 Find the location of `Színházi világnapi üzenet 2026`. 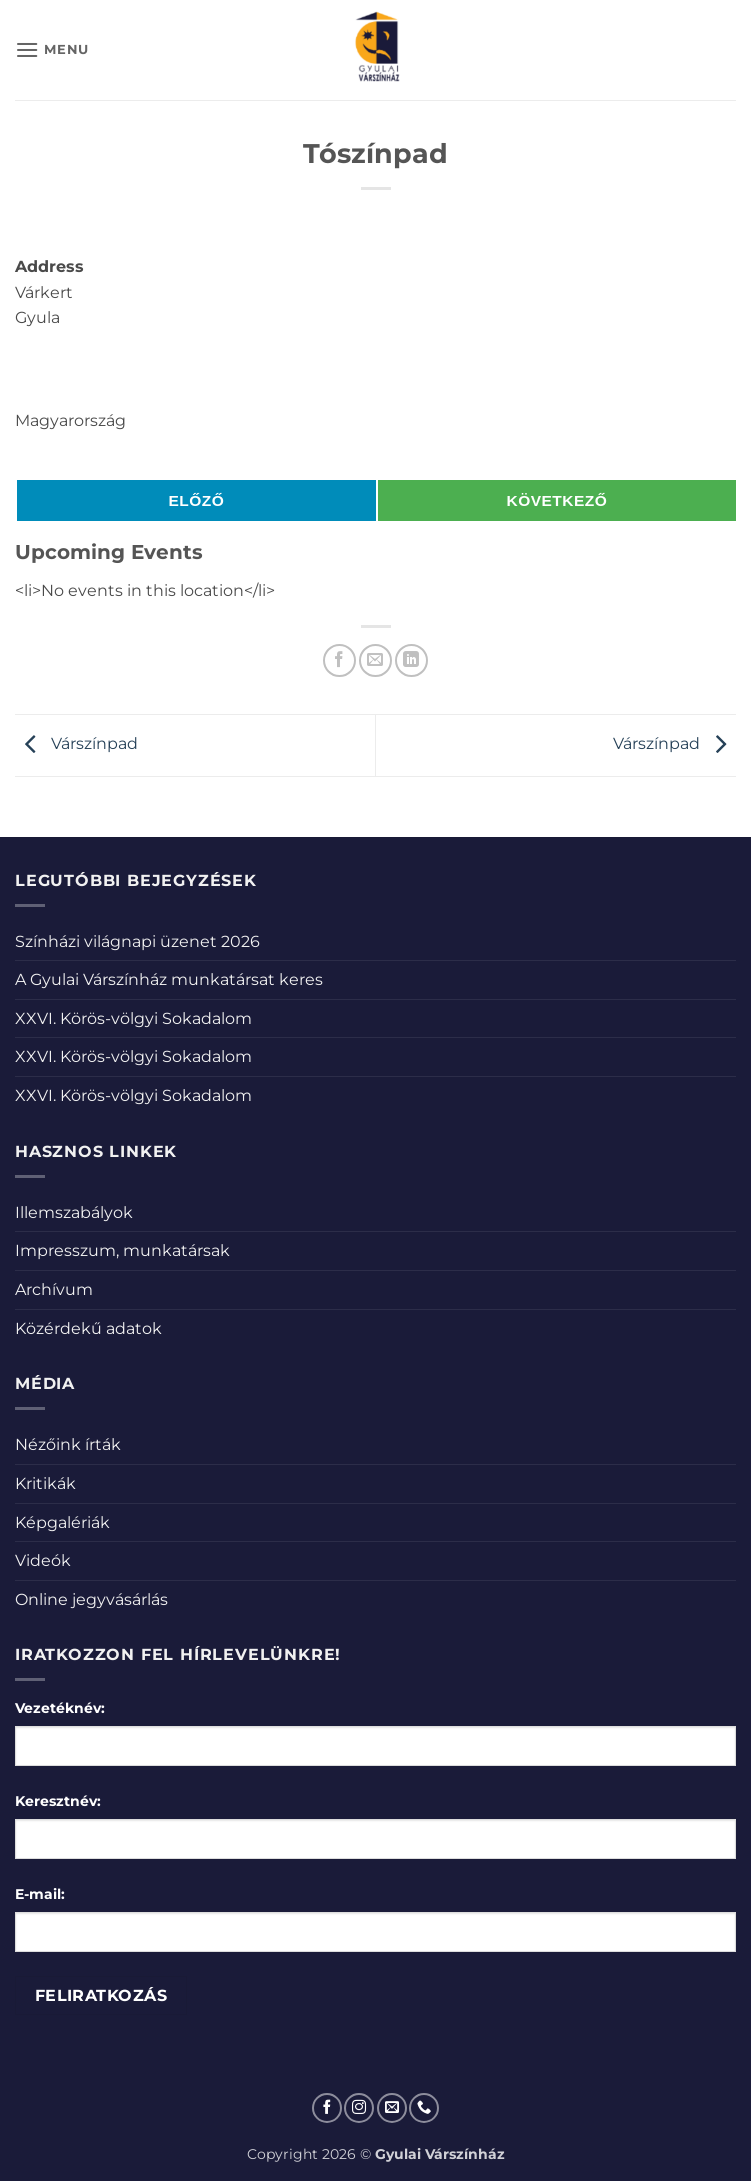

Színházi világnapi üzenet 2026 is located at coordinates (137, 941).